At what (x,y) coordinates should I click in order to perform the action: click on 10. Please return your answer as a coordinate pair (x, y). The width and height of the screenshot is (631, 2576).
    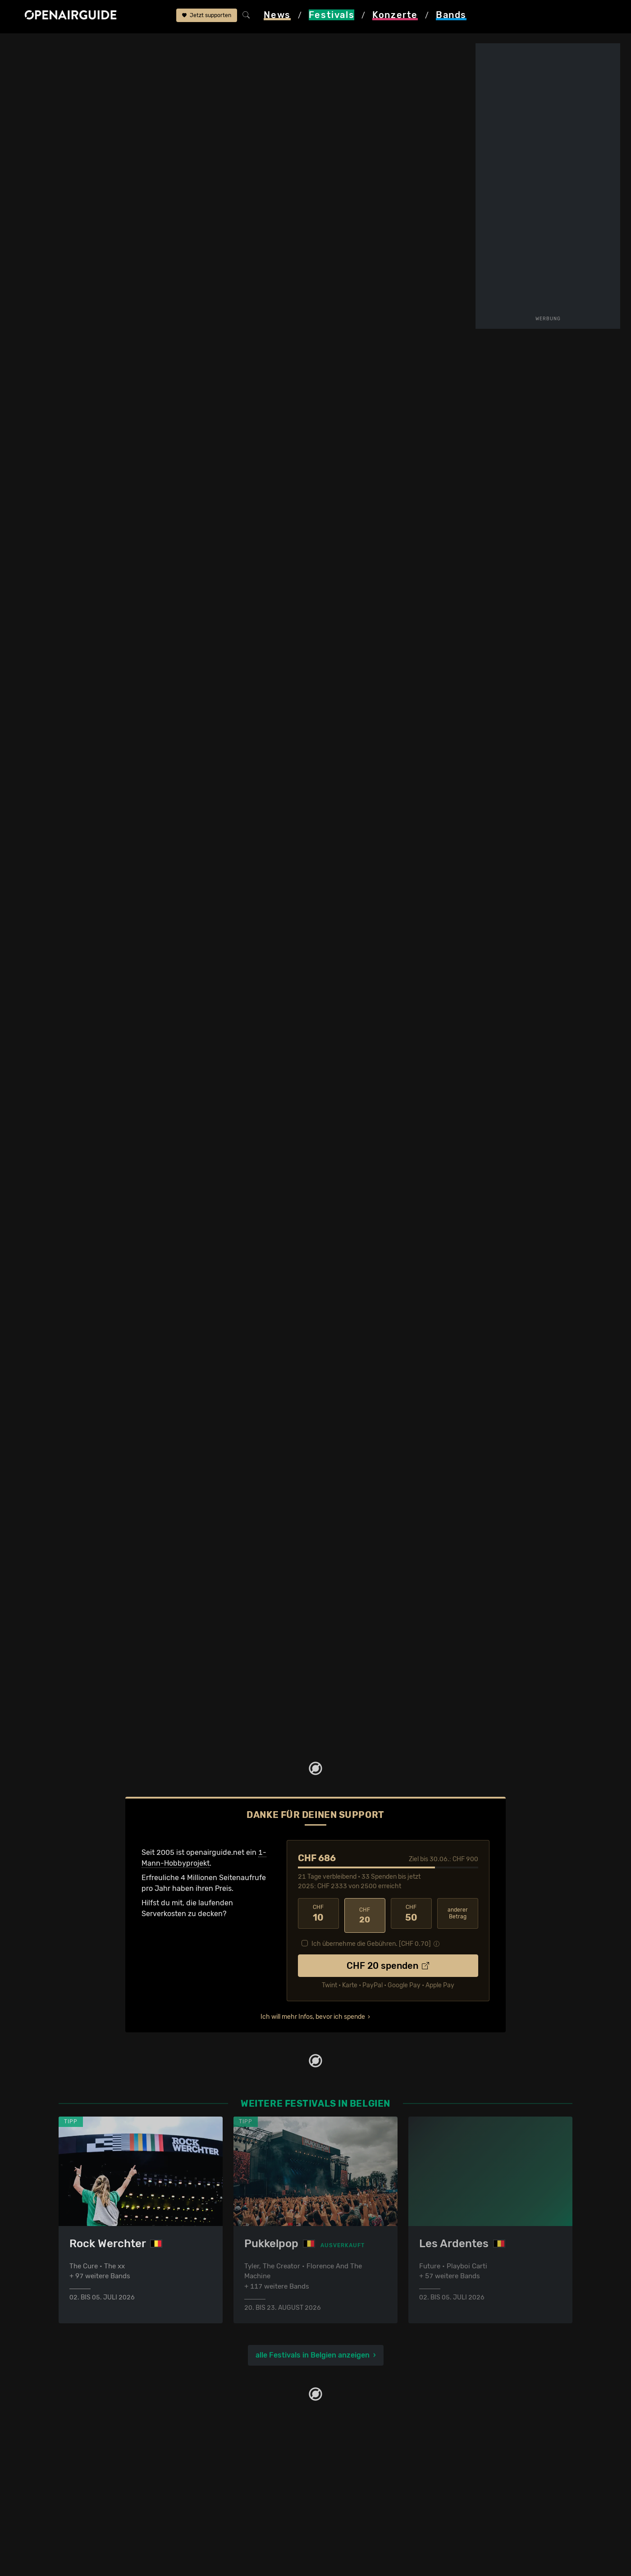
    Looking at the image, I should click on (318, 1864).